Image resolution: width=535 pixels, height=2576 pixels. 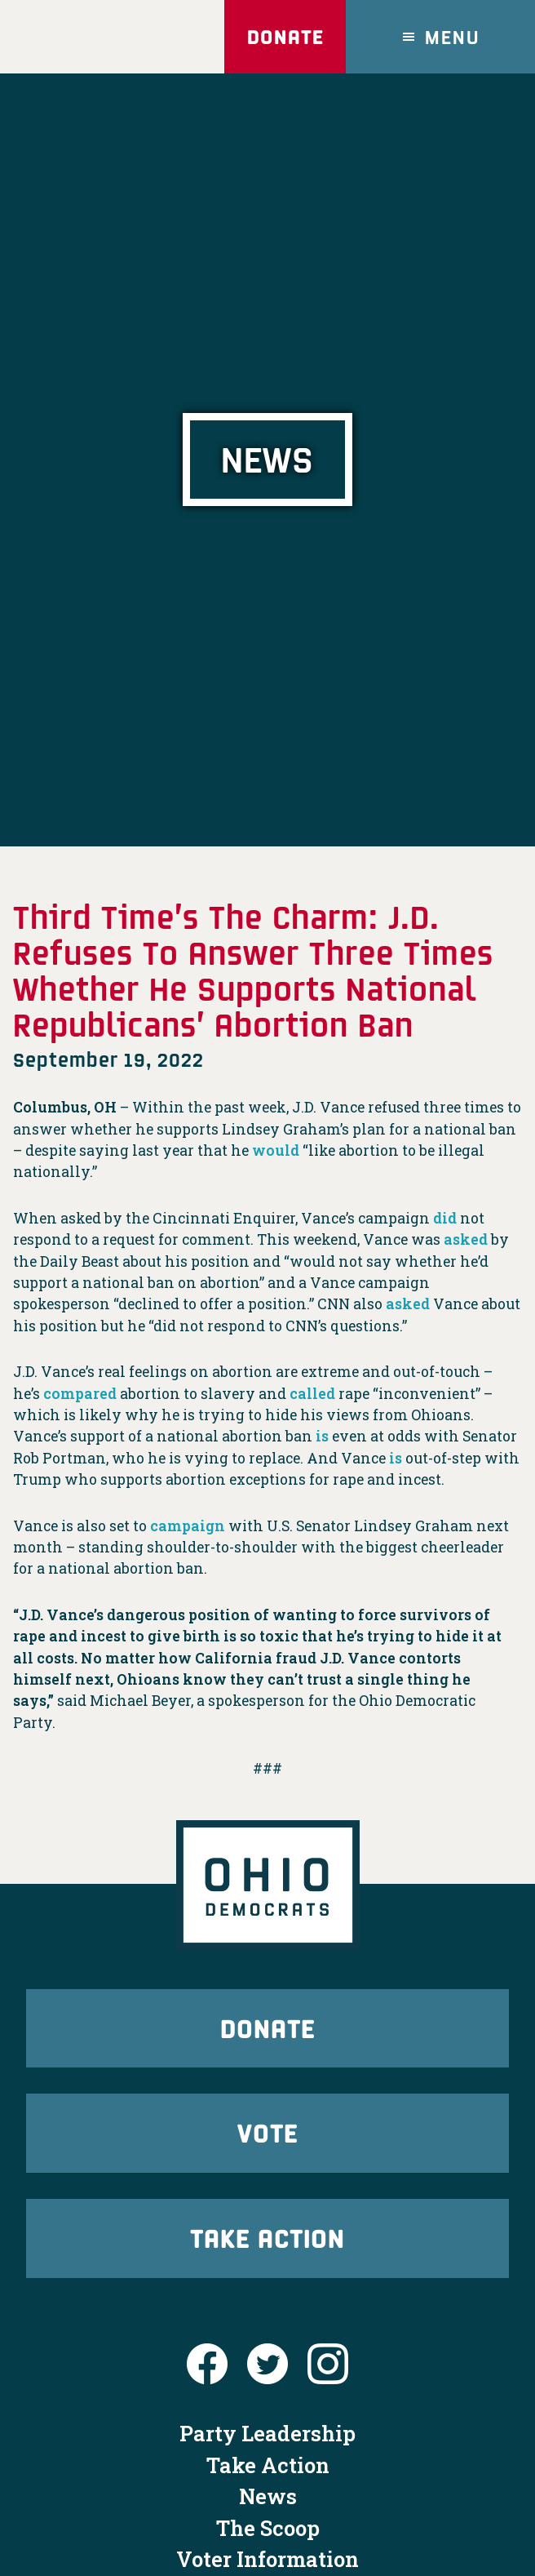 I want to click on News, so click(x=268, y=2496).